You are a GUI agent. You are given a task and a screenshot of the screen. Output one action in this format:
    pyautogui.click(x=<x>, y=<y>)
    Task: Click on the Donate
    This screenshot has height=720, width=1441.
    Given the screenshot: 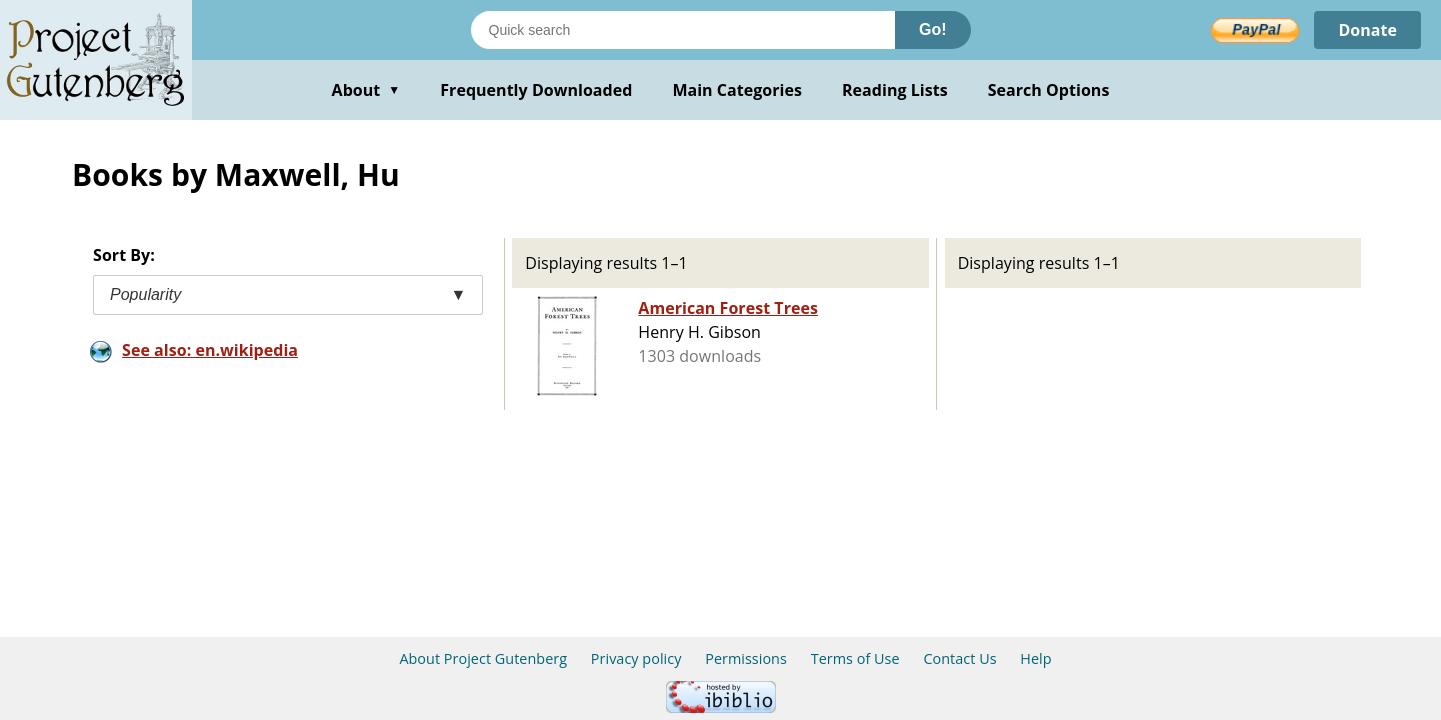 What is the action you would take?
    pyautogui.click(x=1367, y=30)
    